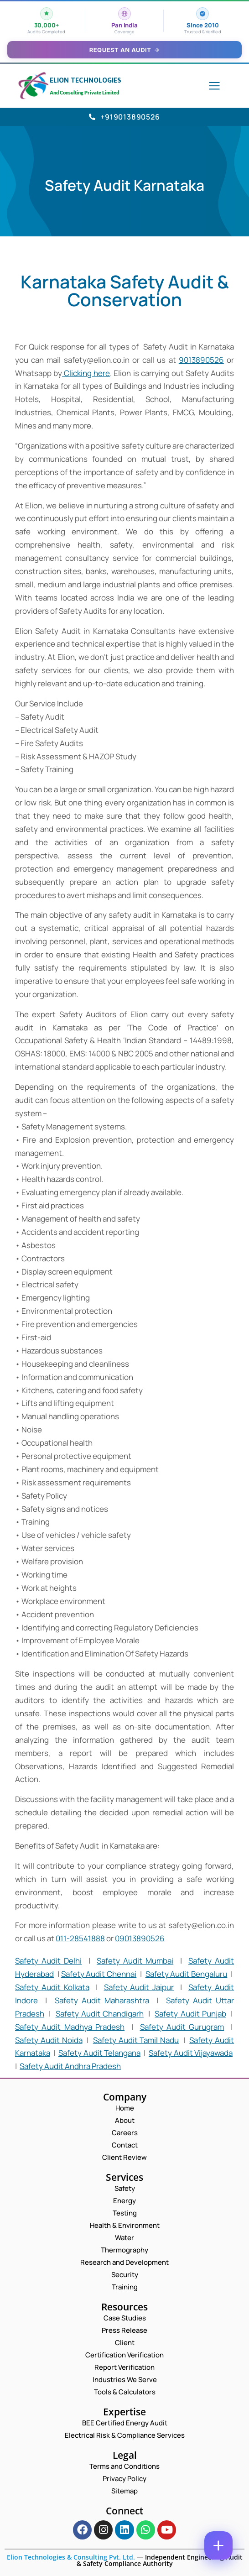  What do you see at coordinates (136, 2040) in the screenshot?
I see `Safety Audit Tamil Nadu` at bounding box center [136, 2040].